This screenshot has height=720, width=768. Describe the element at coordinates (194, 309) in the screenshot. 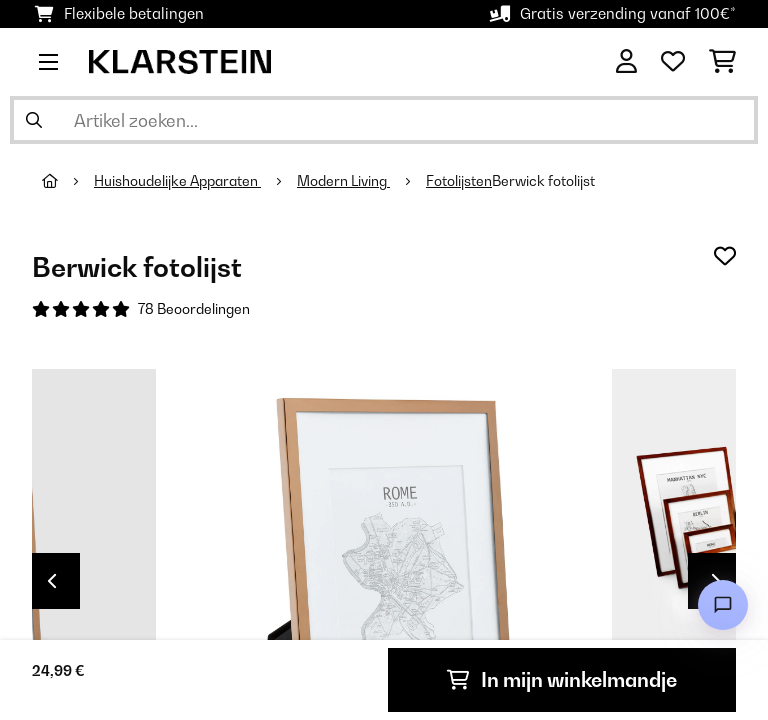

I see `78 Beoordelingen` at that location.